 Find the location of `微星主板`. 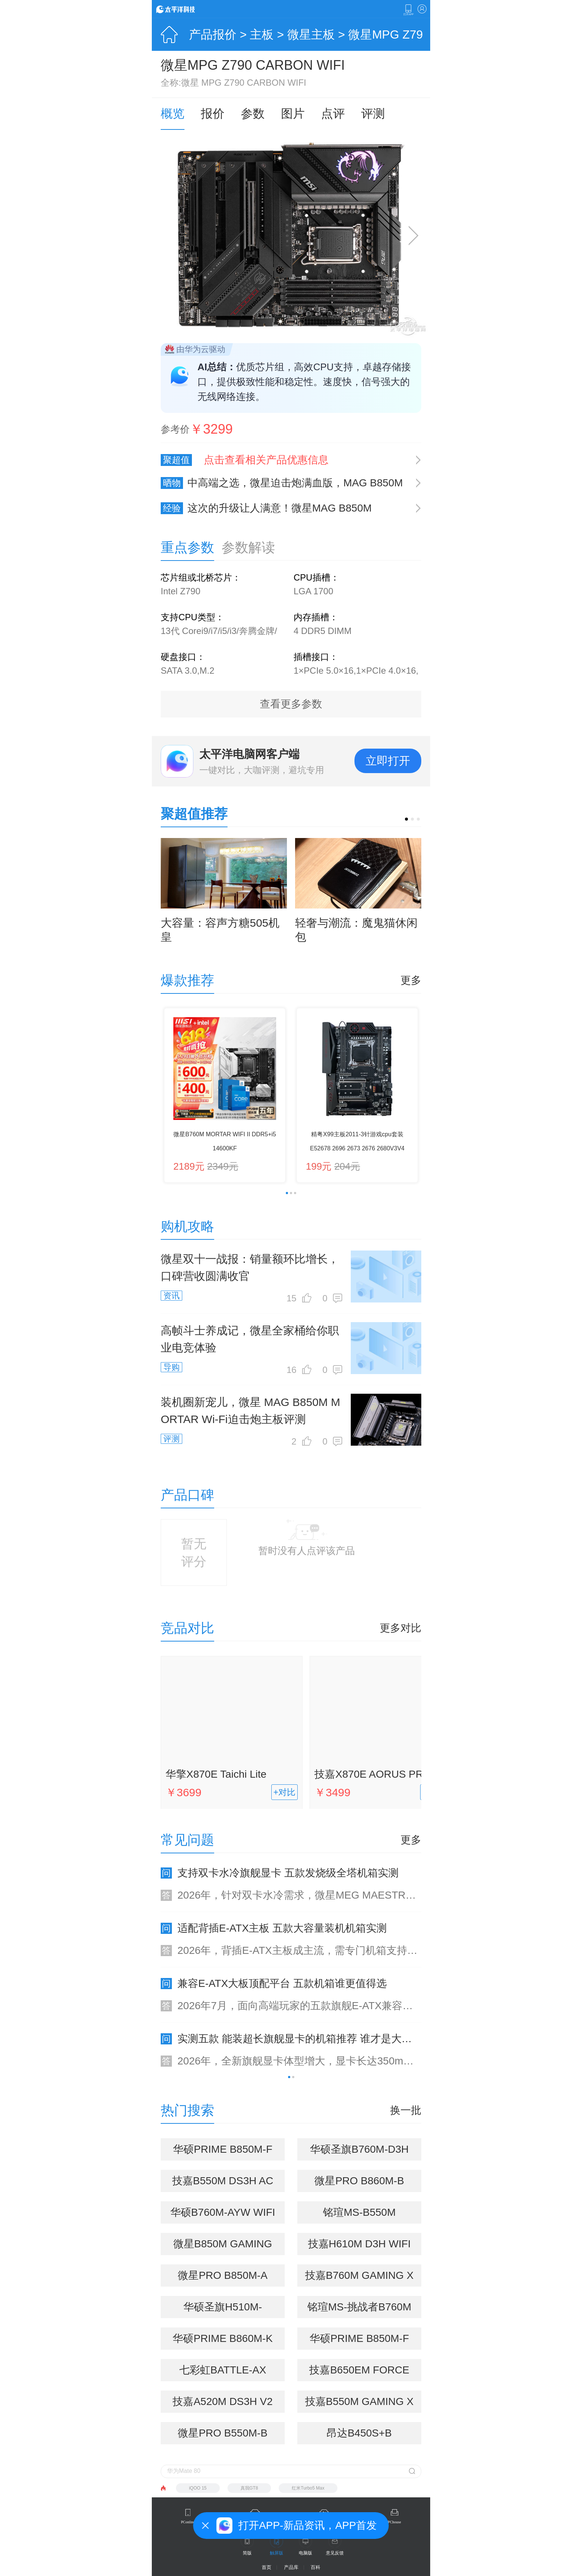

微星主板 is located at coordinates (311, 34).